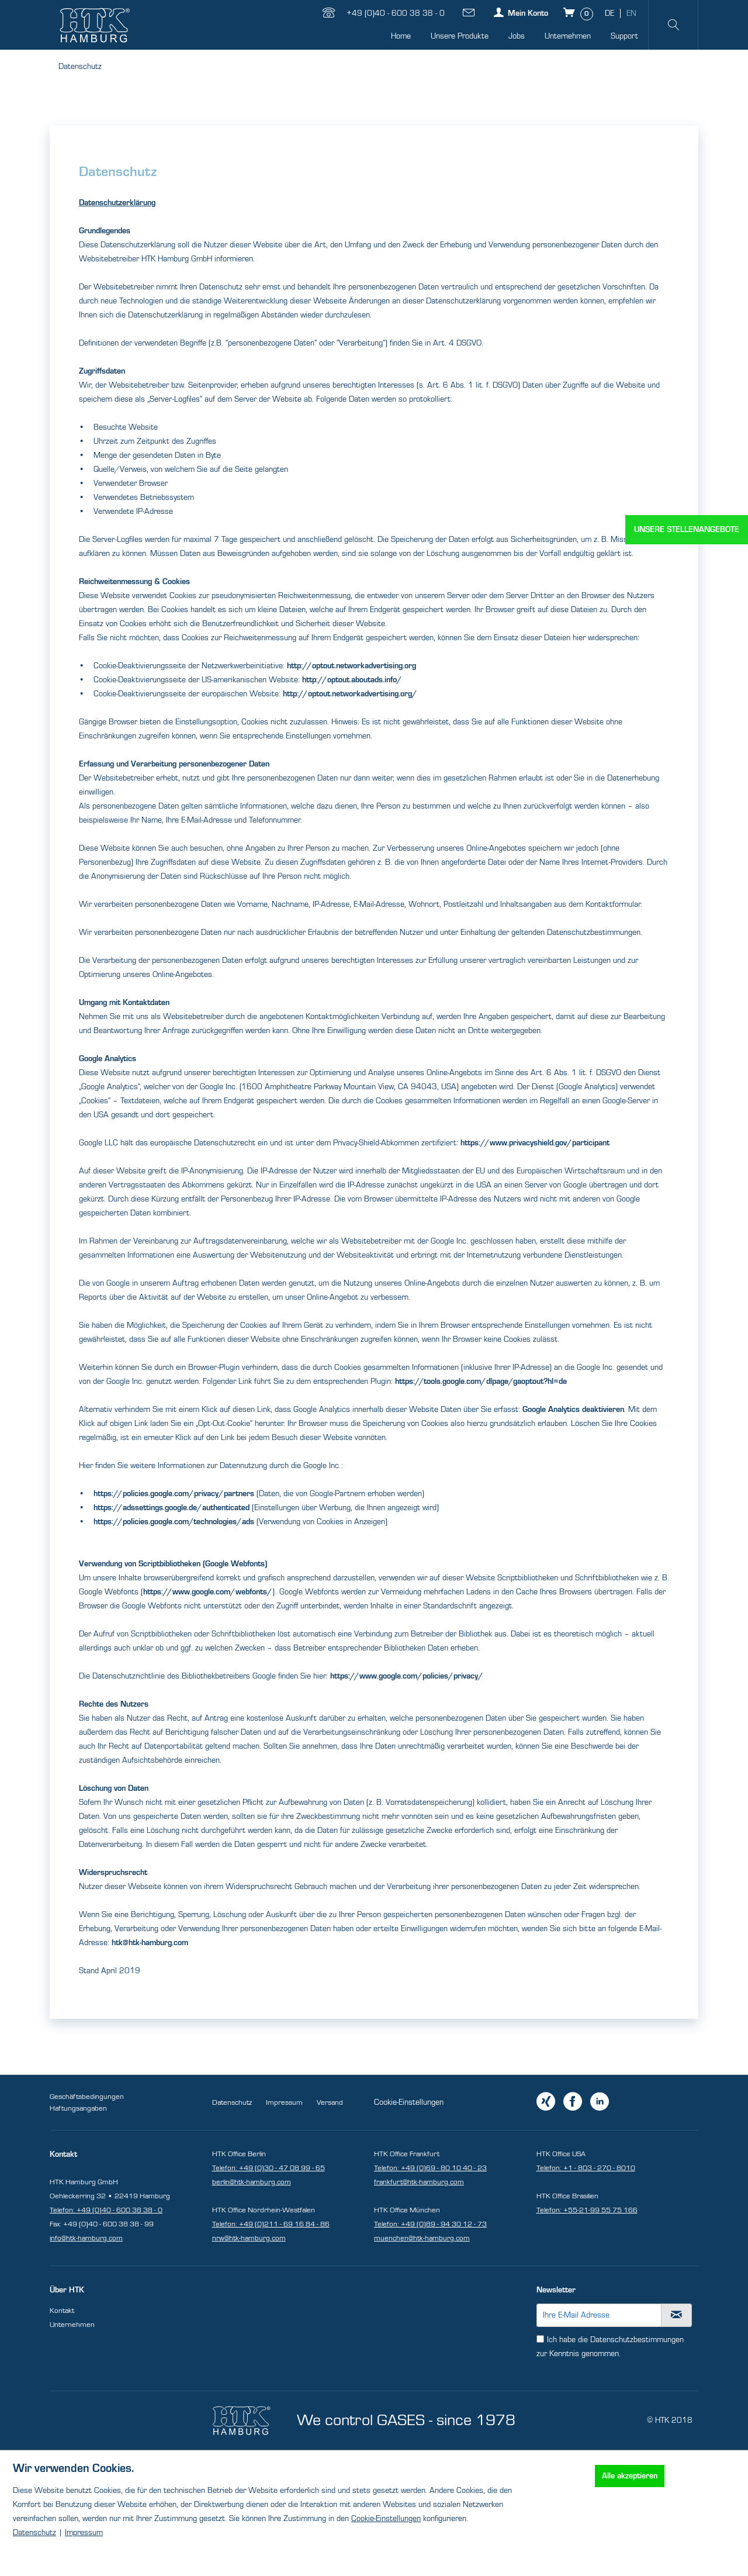 The image size is (748, 2576). What do you see at coordinates (637, 2339) in the screenshot?
I see `Datenschutzbestimmungen` at bounding box center [637, 2339].